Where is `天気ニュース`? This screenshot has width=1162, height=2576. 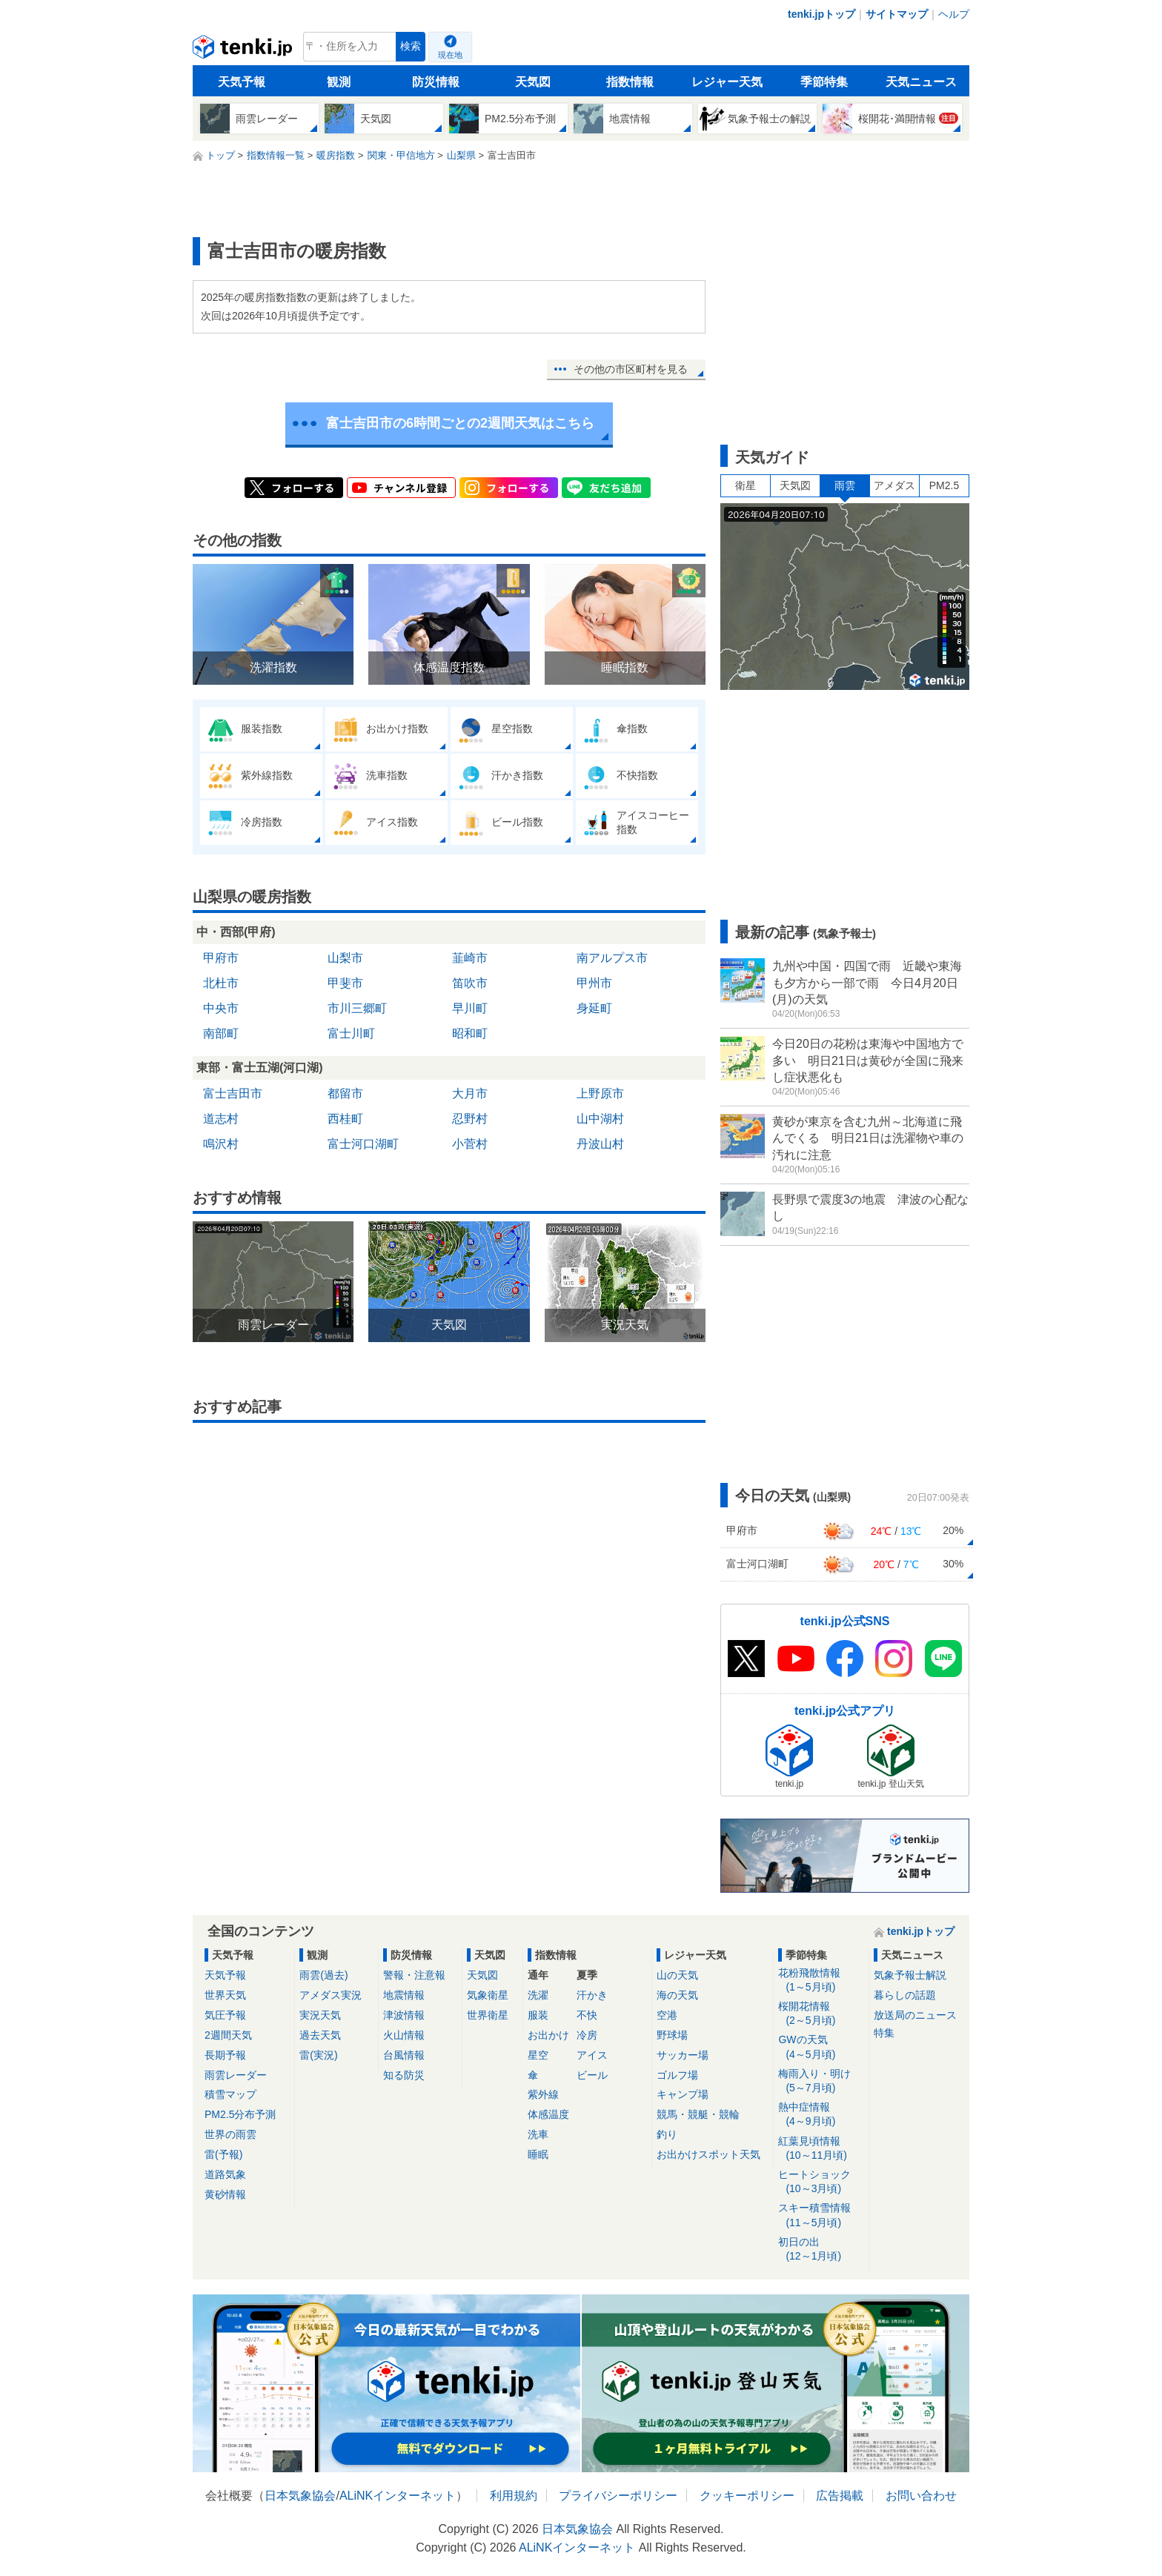 天気ニュース is located at coordinates (921, 82).